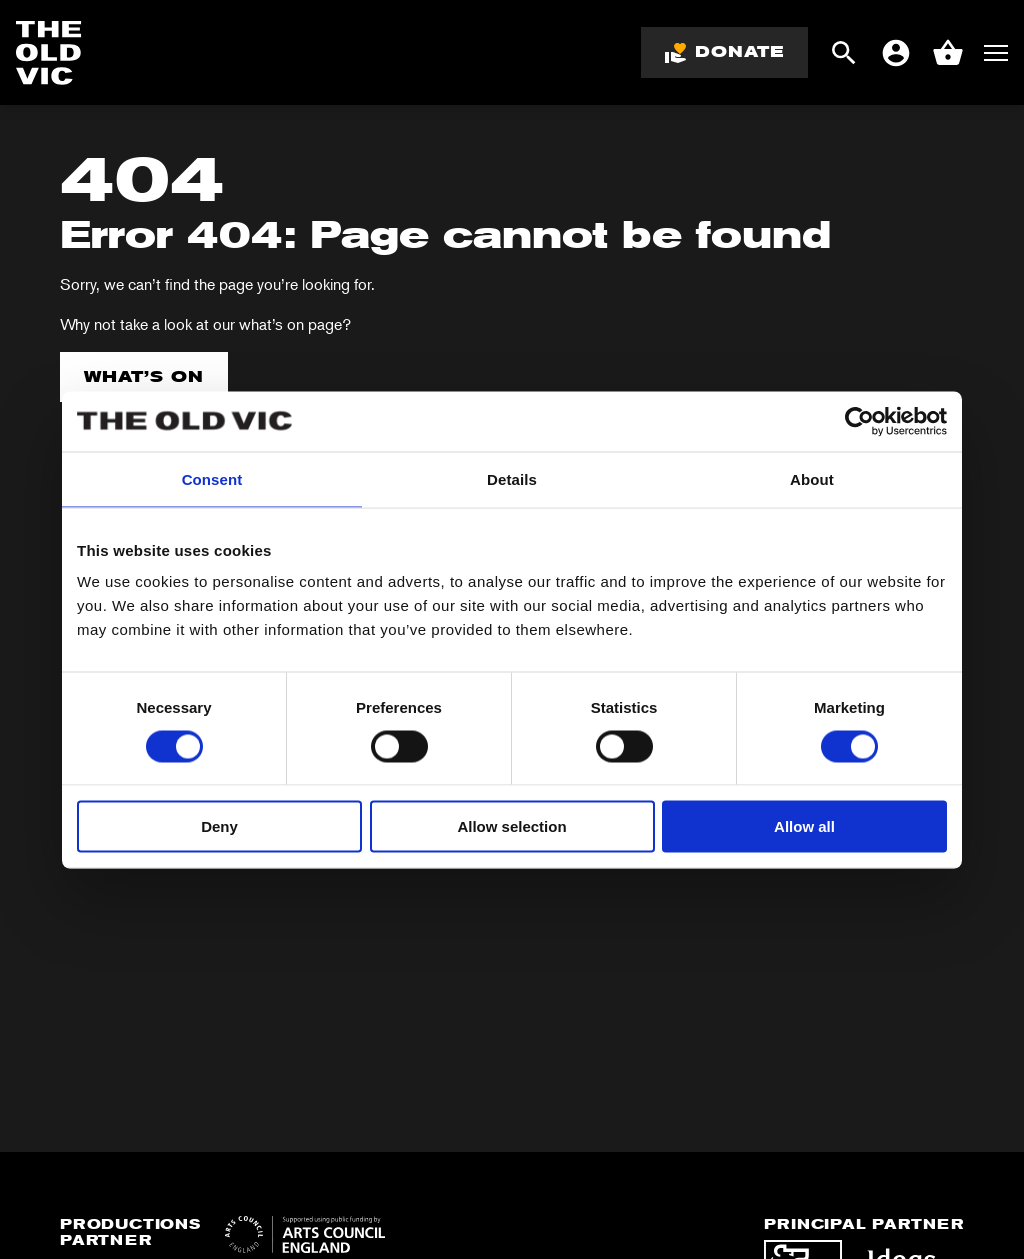  What do you see at coordinates (512, 478) in the screenshot?
I see `Details [tab]` at bounding box center [512, 478].